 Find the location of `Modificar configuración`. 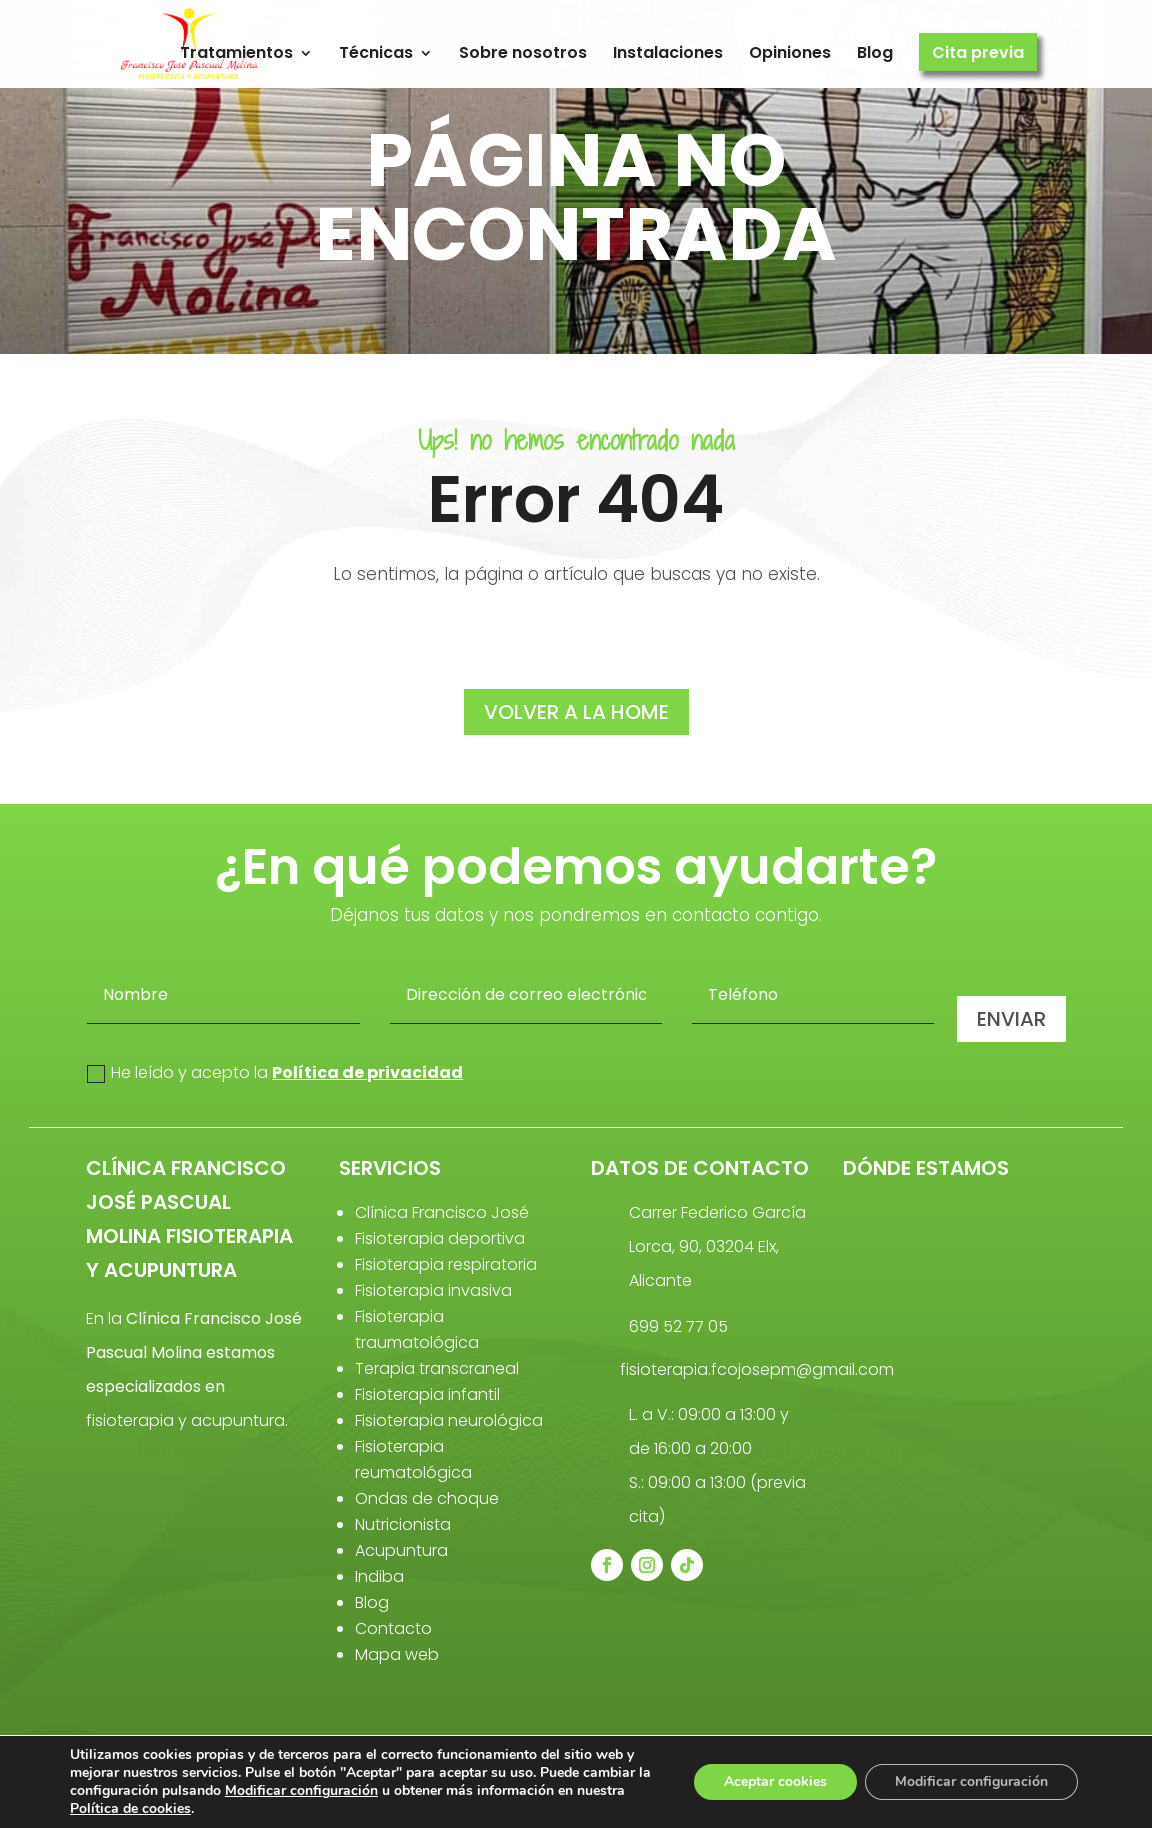

Modificar configuración is located at coordinates (301, 1791).